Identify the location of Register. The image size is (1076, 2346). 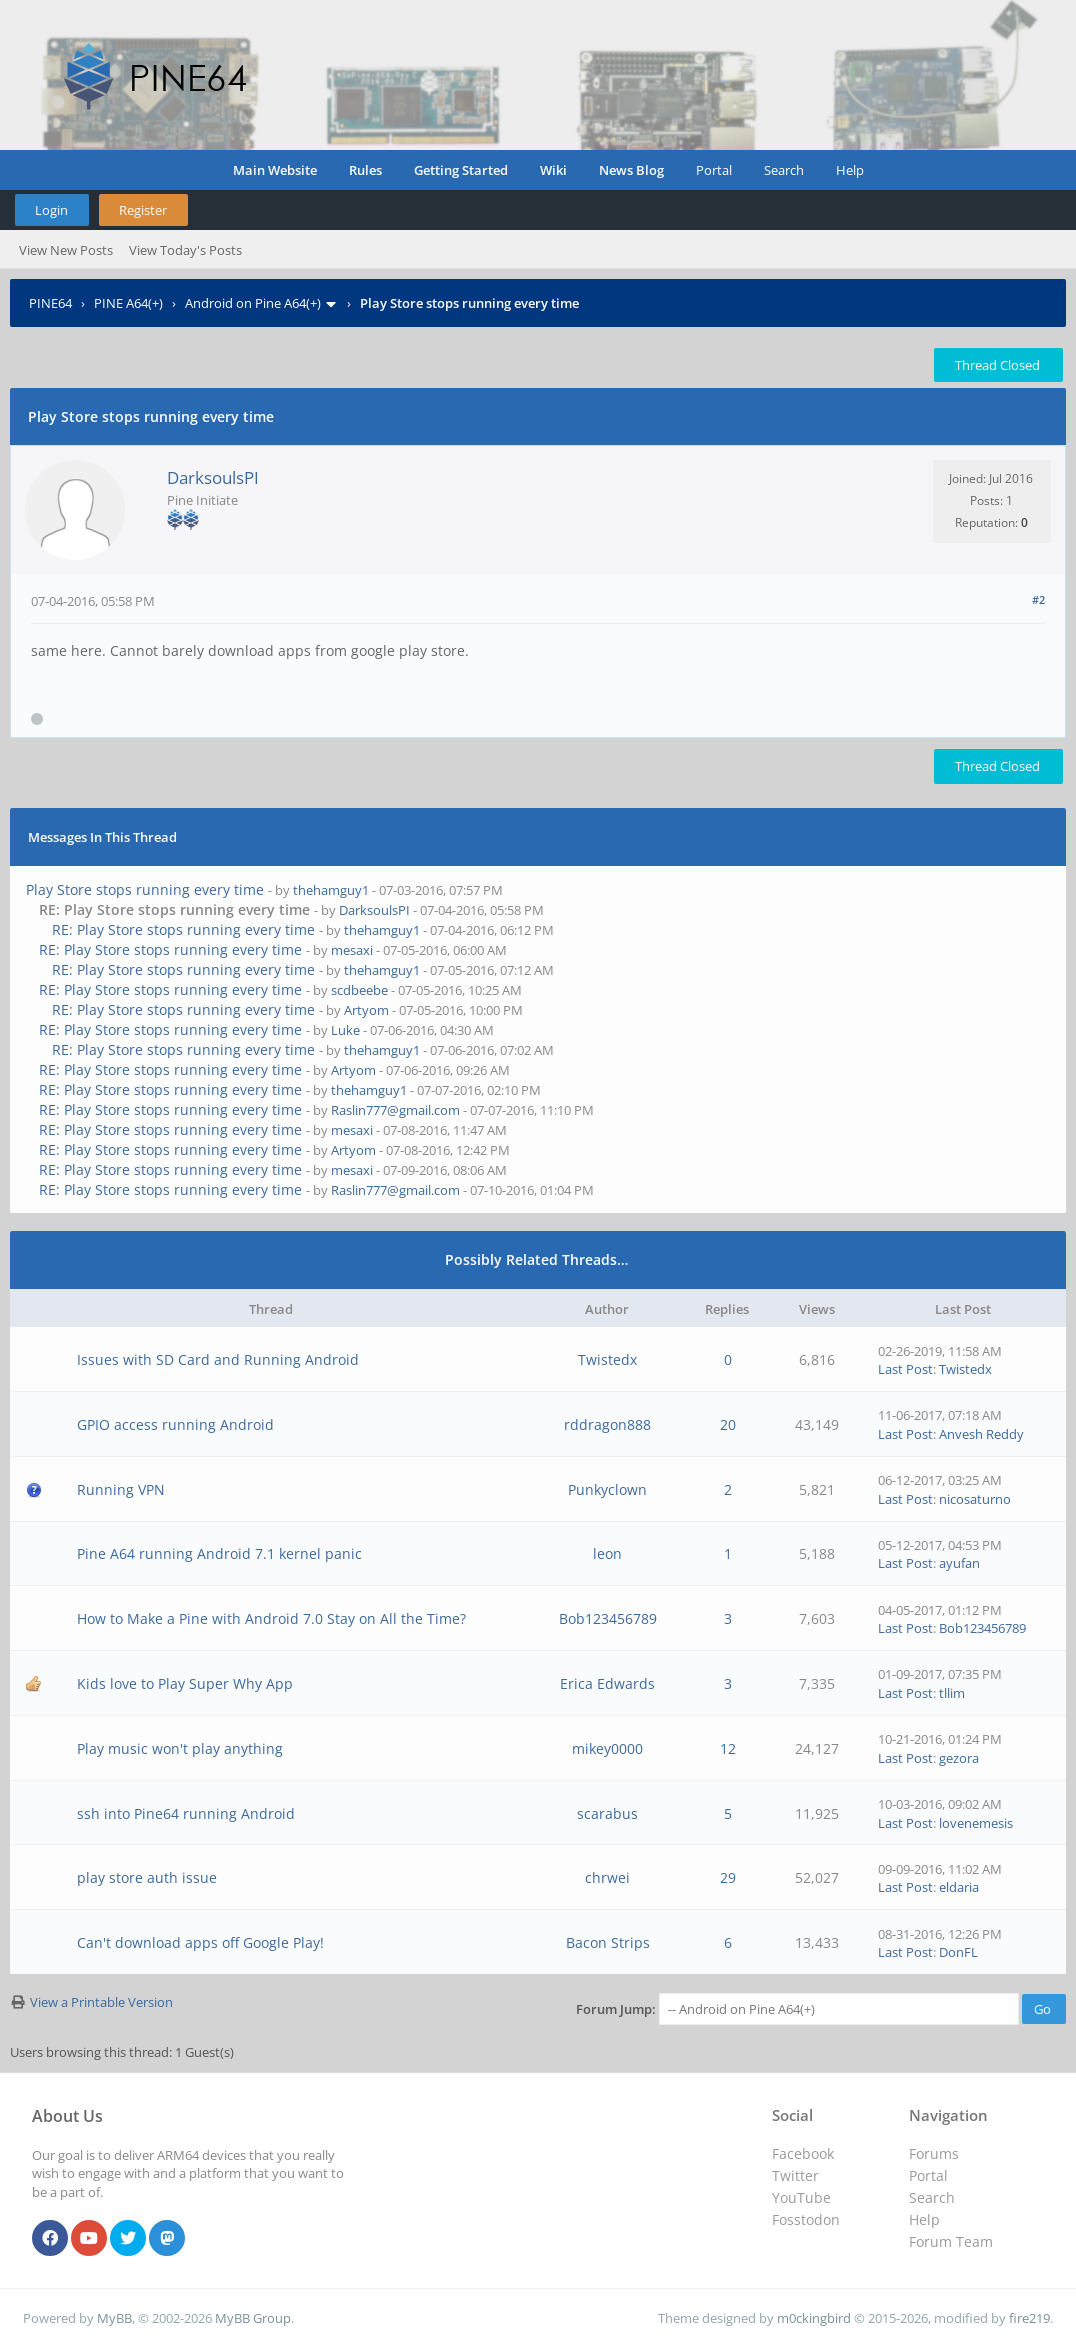
(143, 210).